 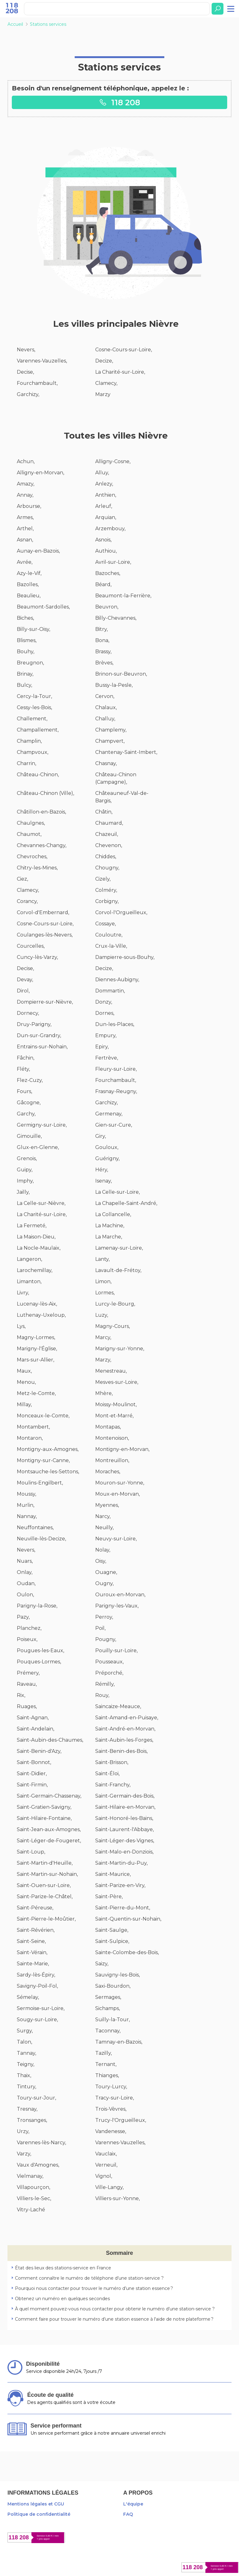 I want to click on Saint-Loup,, so click(x=31, y=1852).